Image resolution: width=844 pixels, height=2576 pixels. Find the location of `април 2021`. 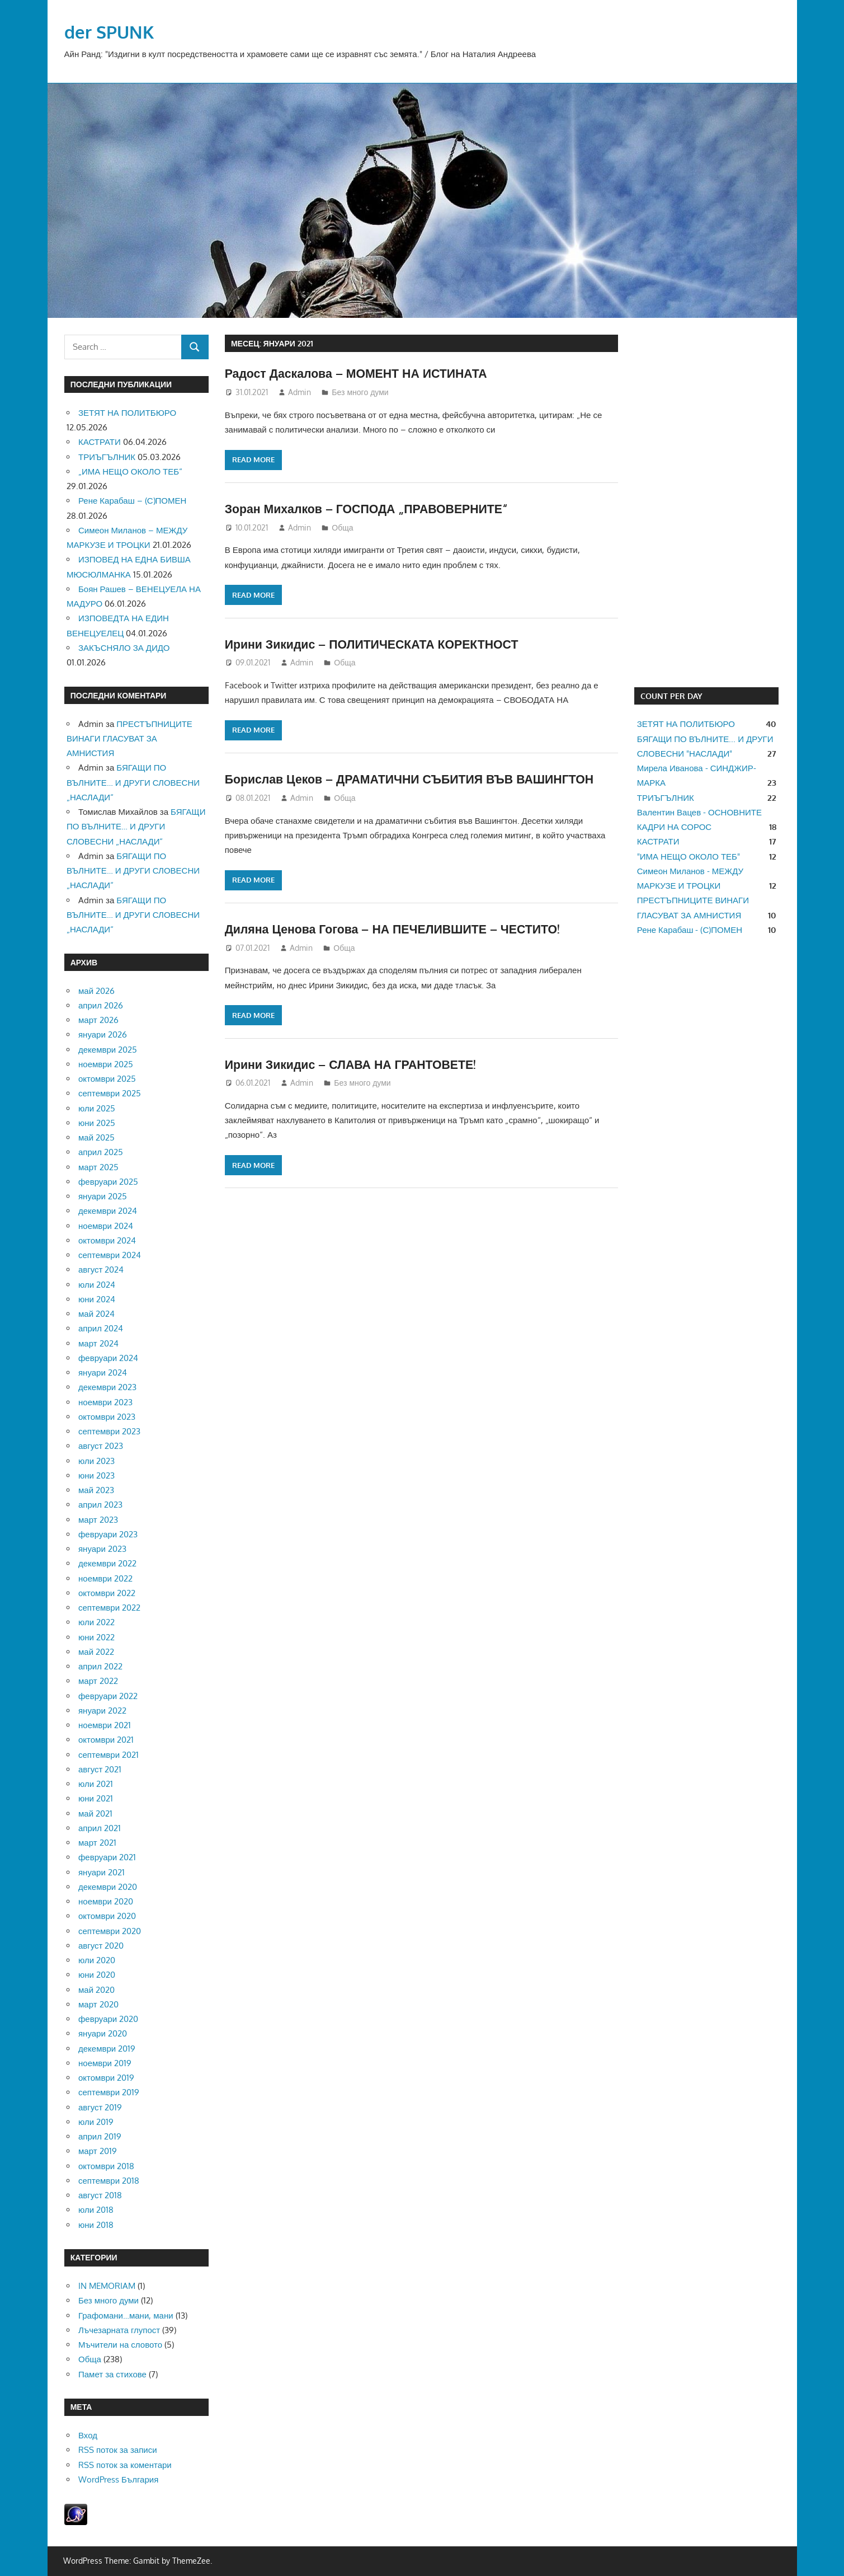

април 2021 is located at coordinates (99, 1828).